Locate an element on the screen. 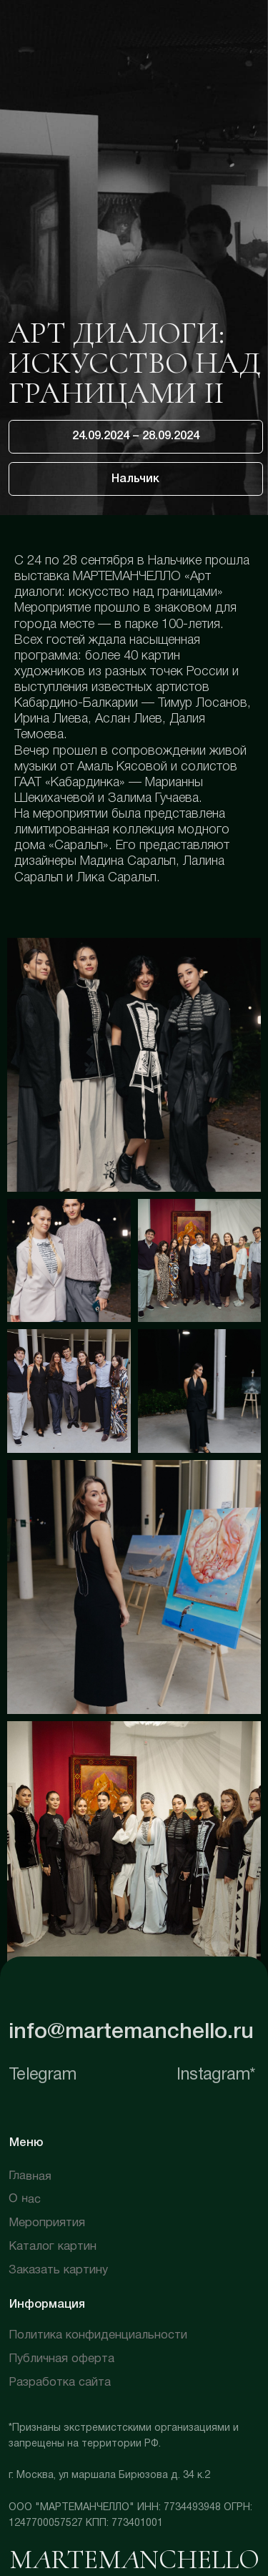 The width and height of the screenshot is (268, 2576). Instagram* is located at coordinates (216, 2075).